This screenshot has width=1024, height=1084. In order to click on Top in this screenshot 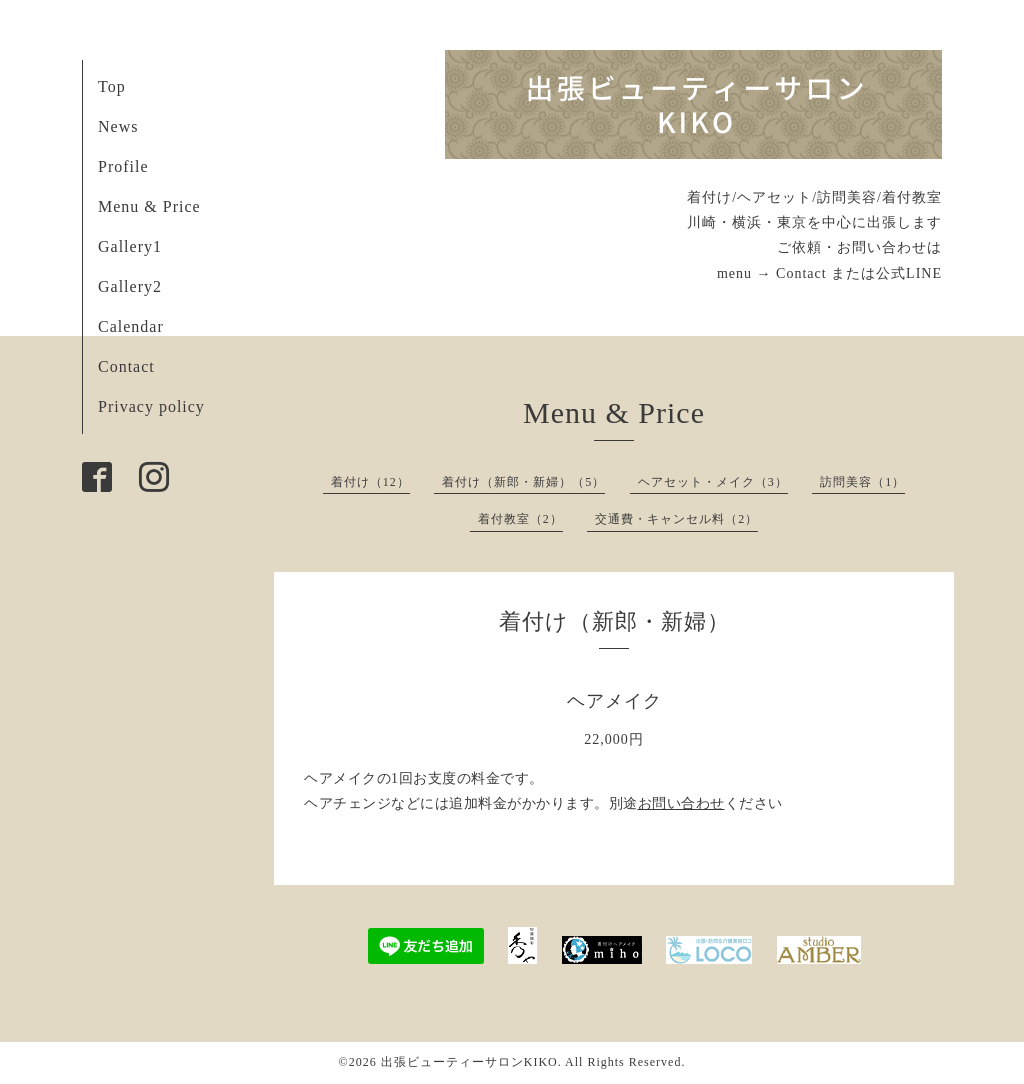, I will do `click(112, 86)`.